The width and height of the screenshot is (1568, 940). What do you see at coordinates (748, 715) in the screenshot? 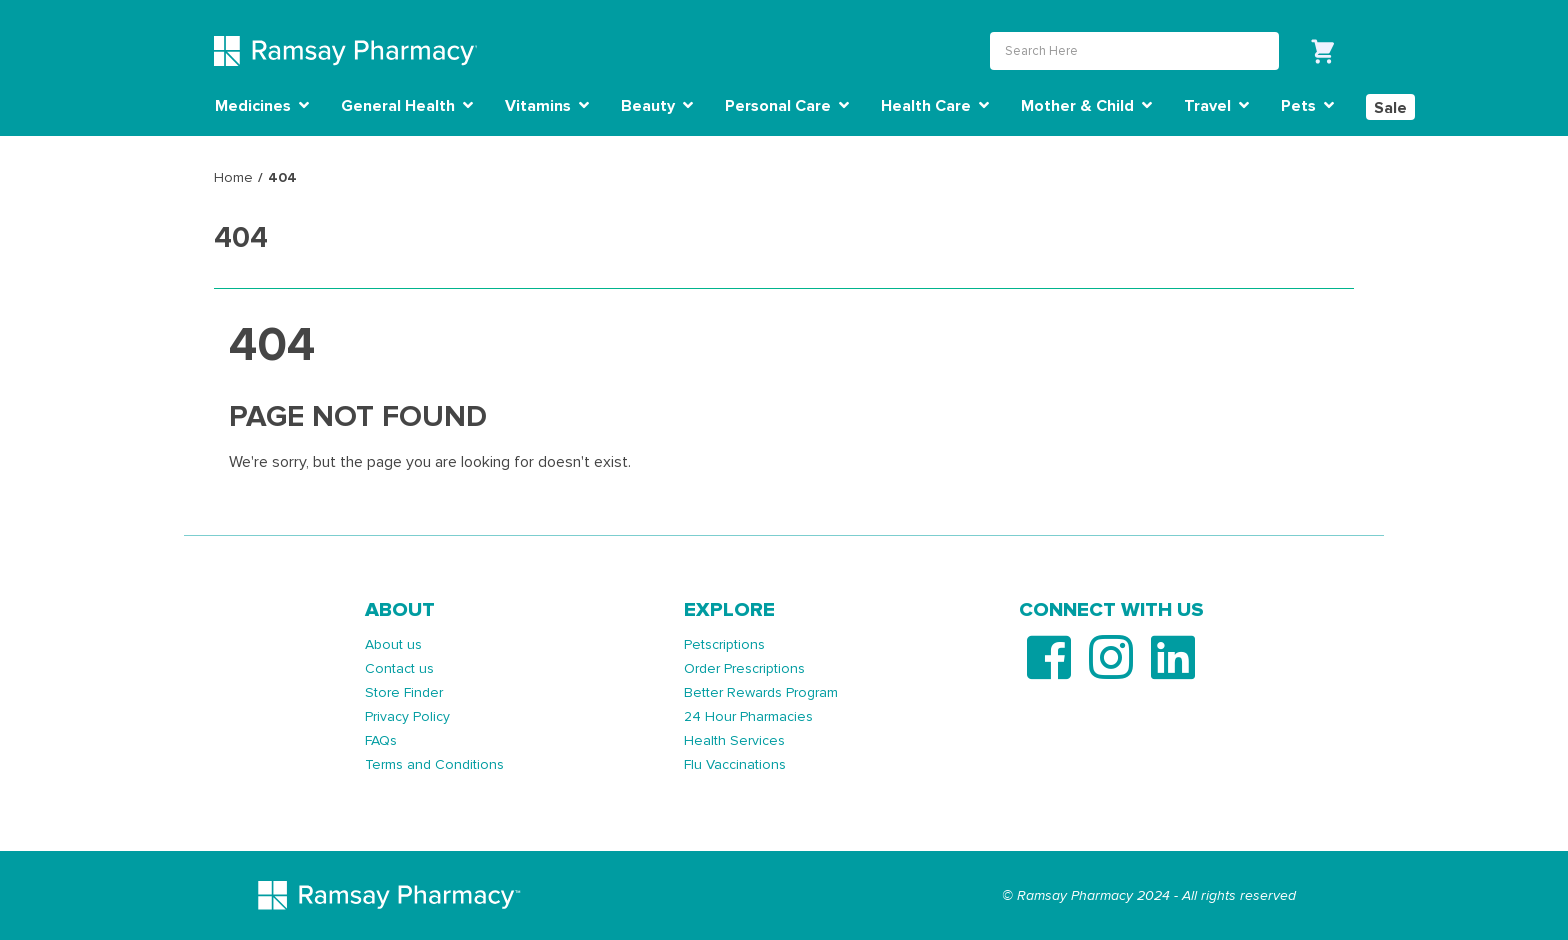
I see `24 Hour Pharmacies` at bounding box center [748, 715].